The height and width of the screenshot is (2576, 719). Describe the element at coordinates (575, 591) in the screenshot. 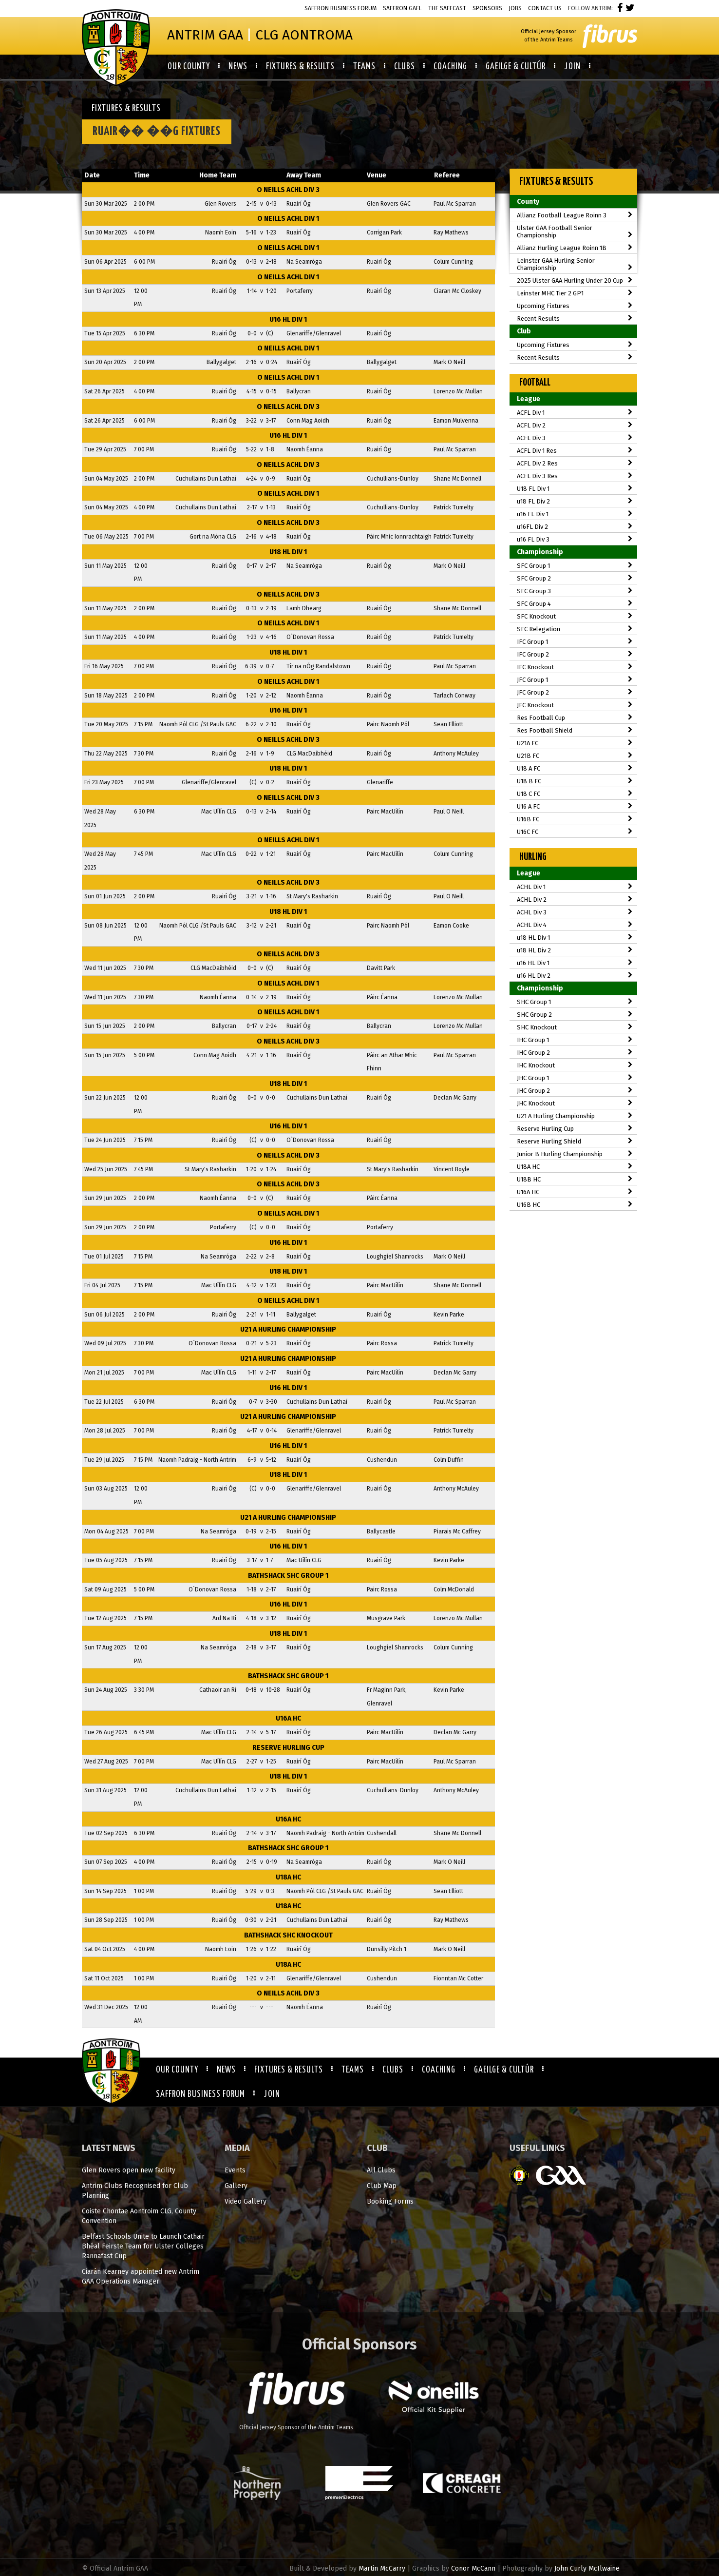

I see `SFC Group 3` at that location.